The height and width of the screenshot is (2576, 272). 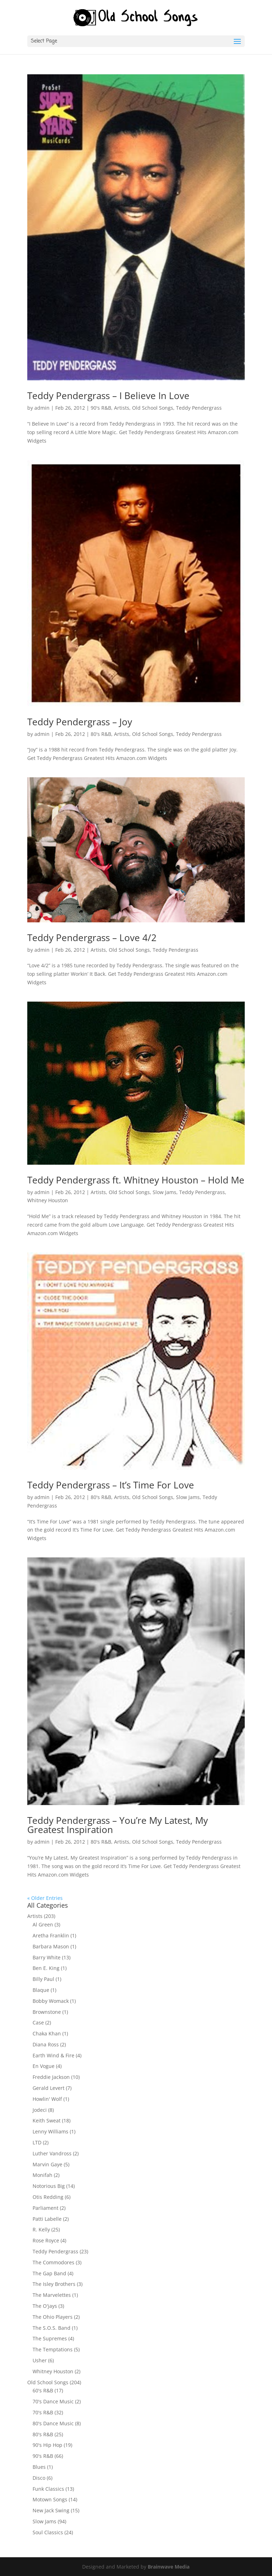 What do you see at coordinates (199, 407) in the screenshot?
I see `Teddy Pendergrass` at bounding box center [199, 407].